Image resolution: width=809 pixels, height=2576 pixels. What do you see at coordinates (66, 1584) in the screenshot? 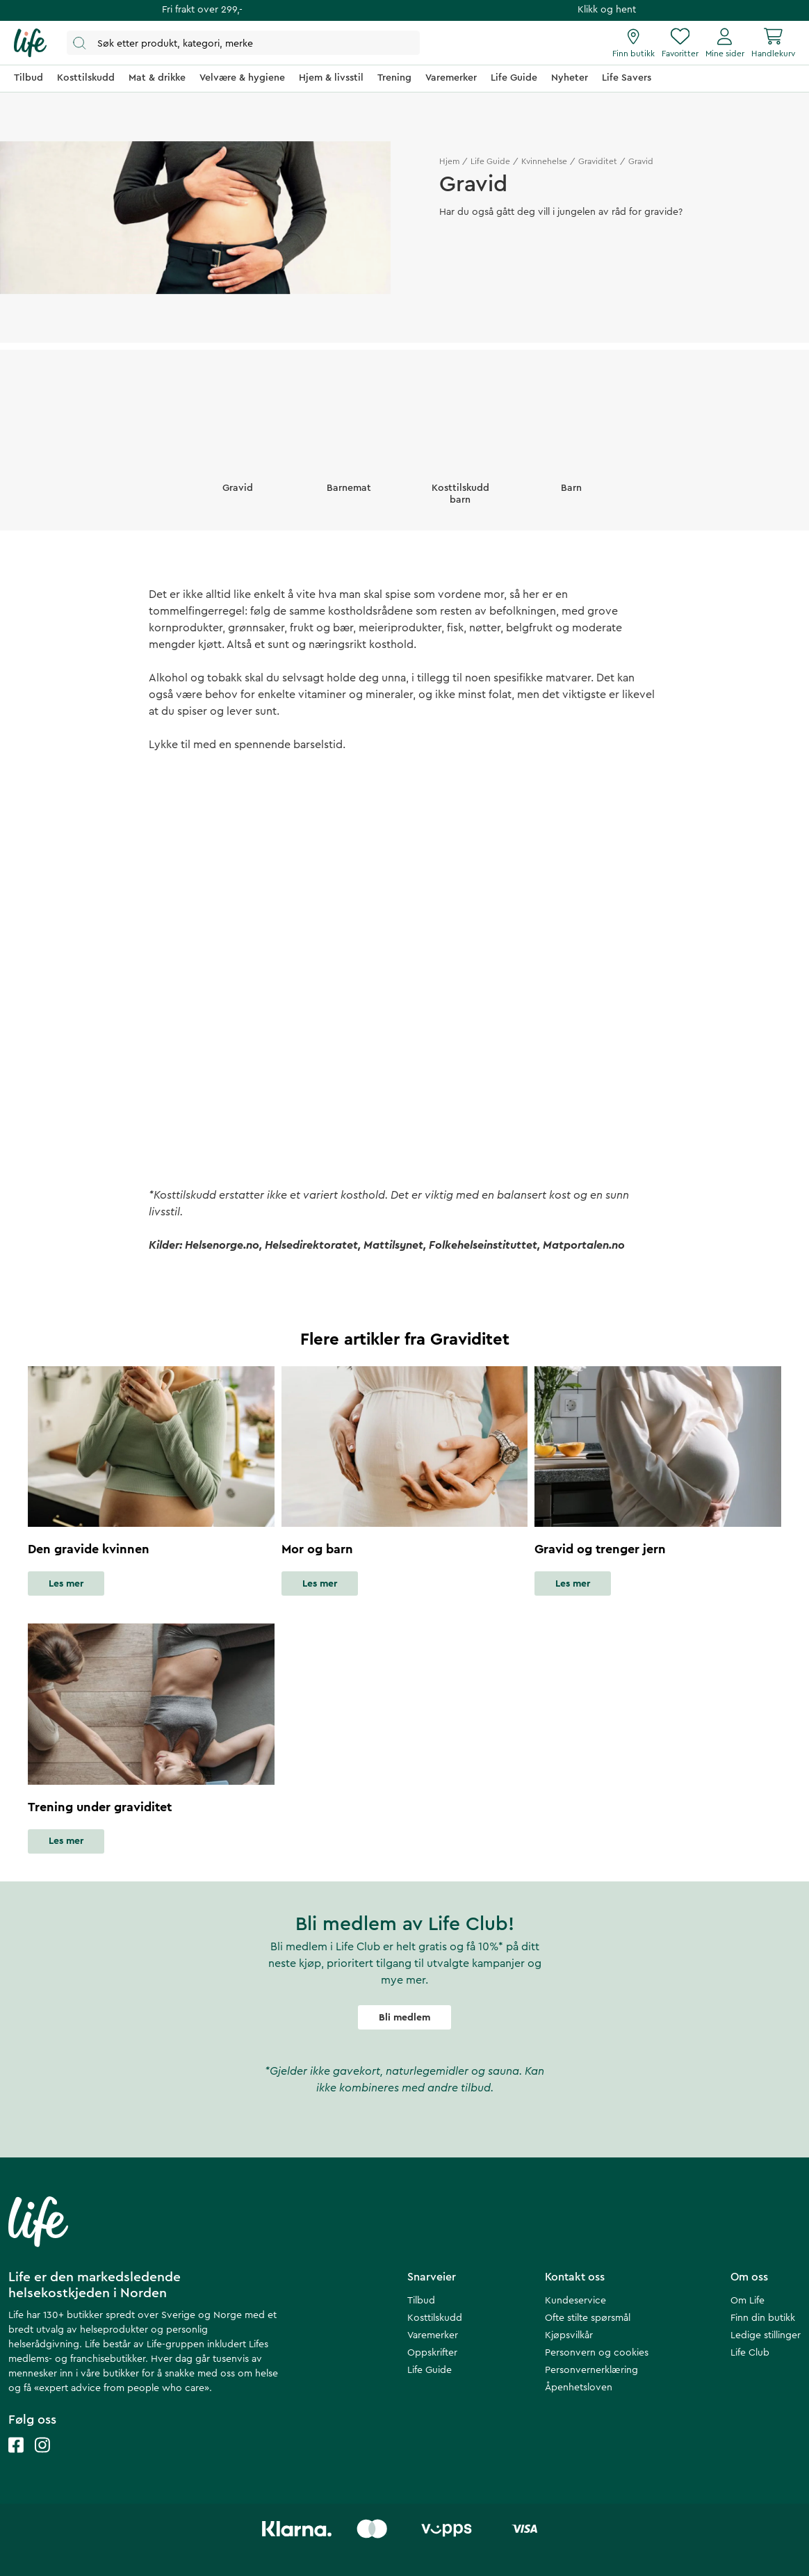
I see `Les mer` at bounding box center [66, 1584].